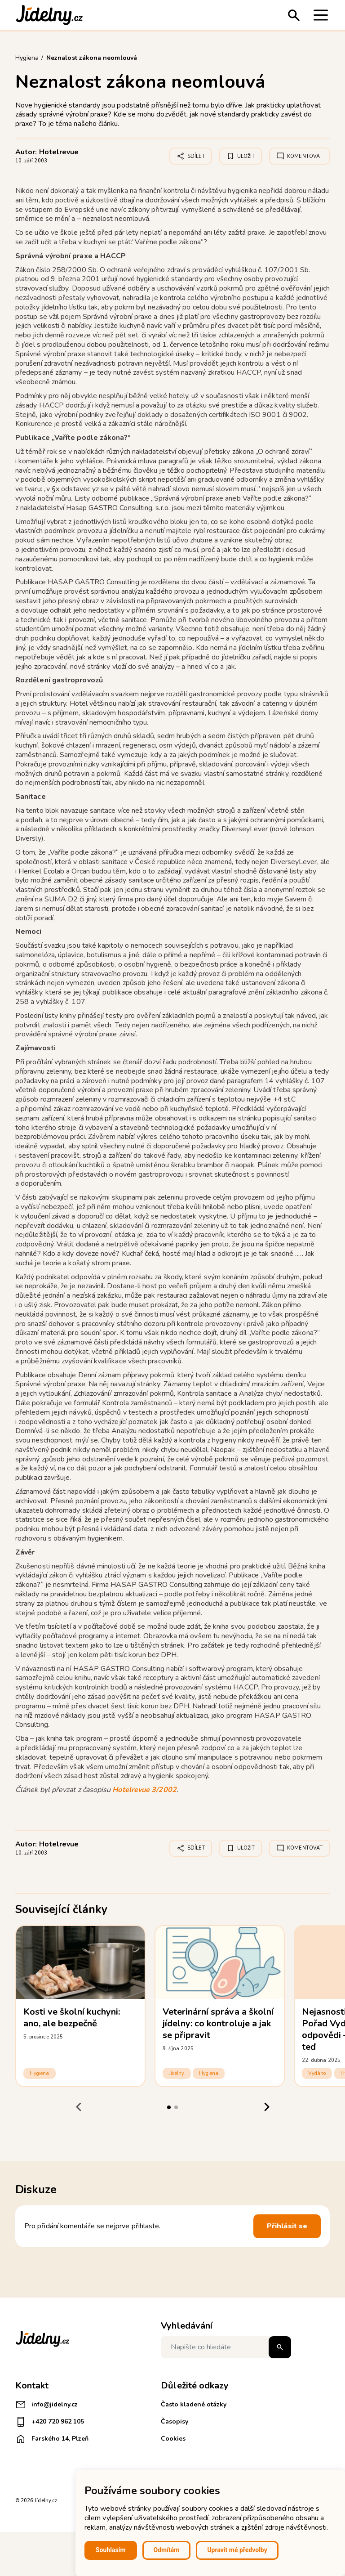 The height and width of the screenshot is (2576, 345). I want to click on Upravit mé předvolby [button], so click(237, 2550).